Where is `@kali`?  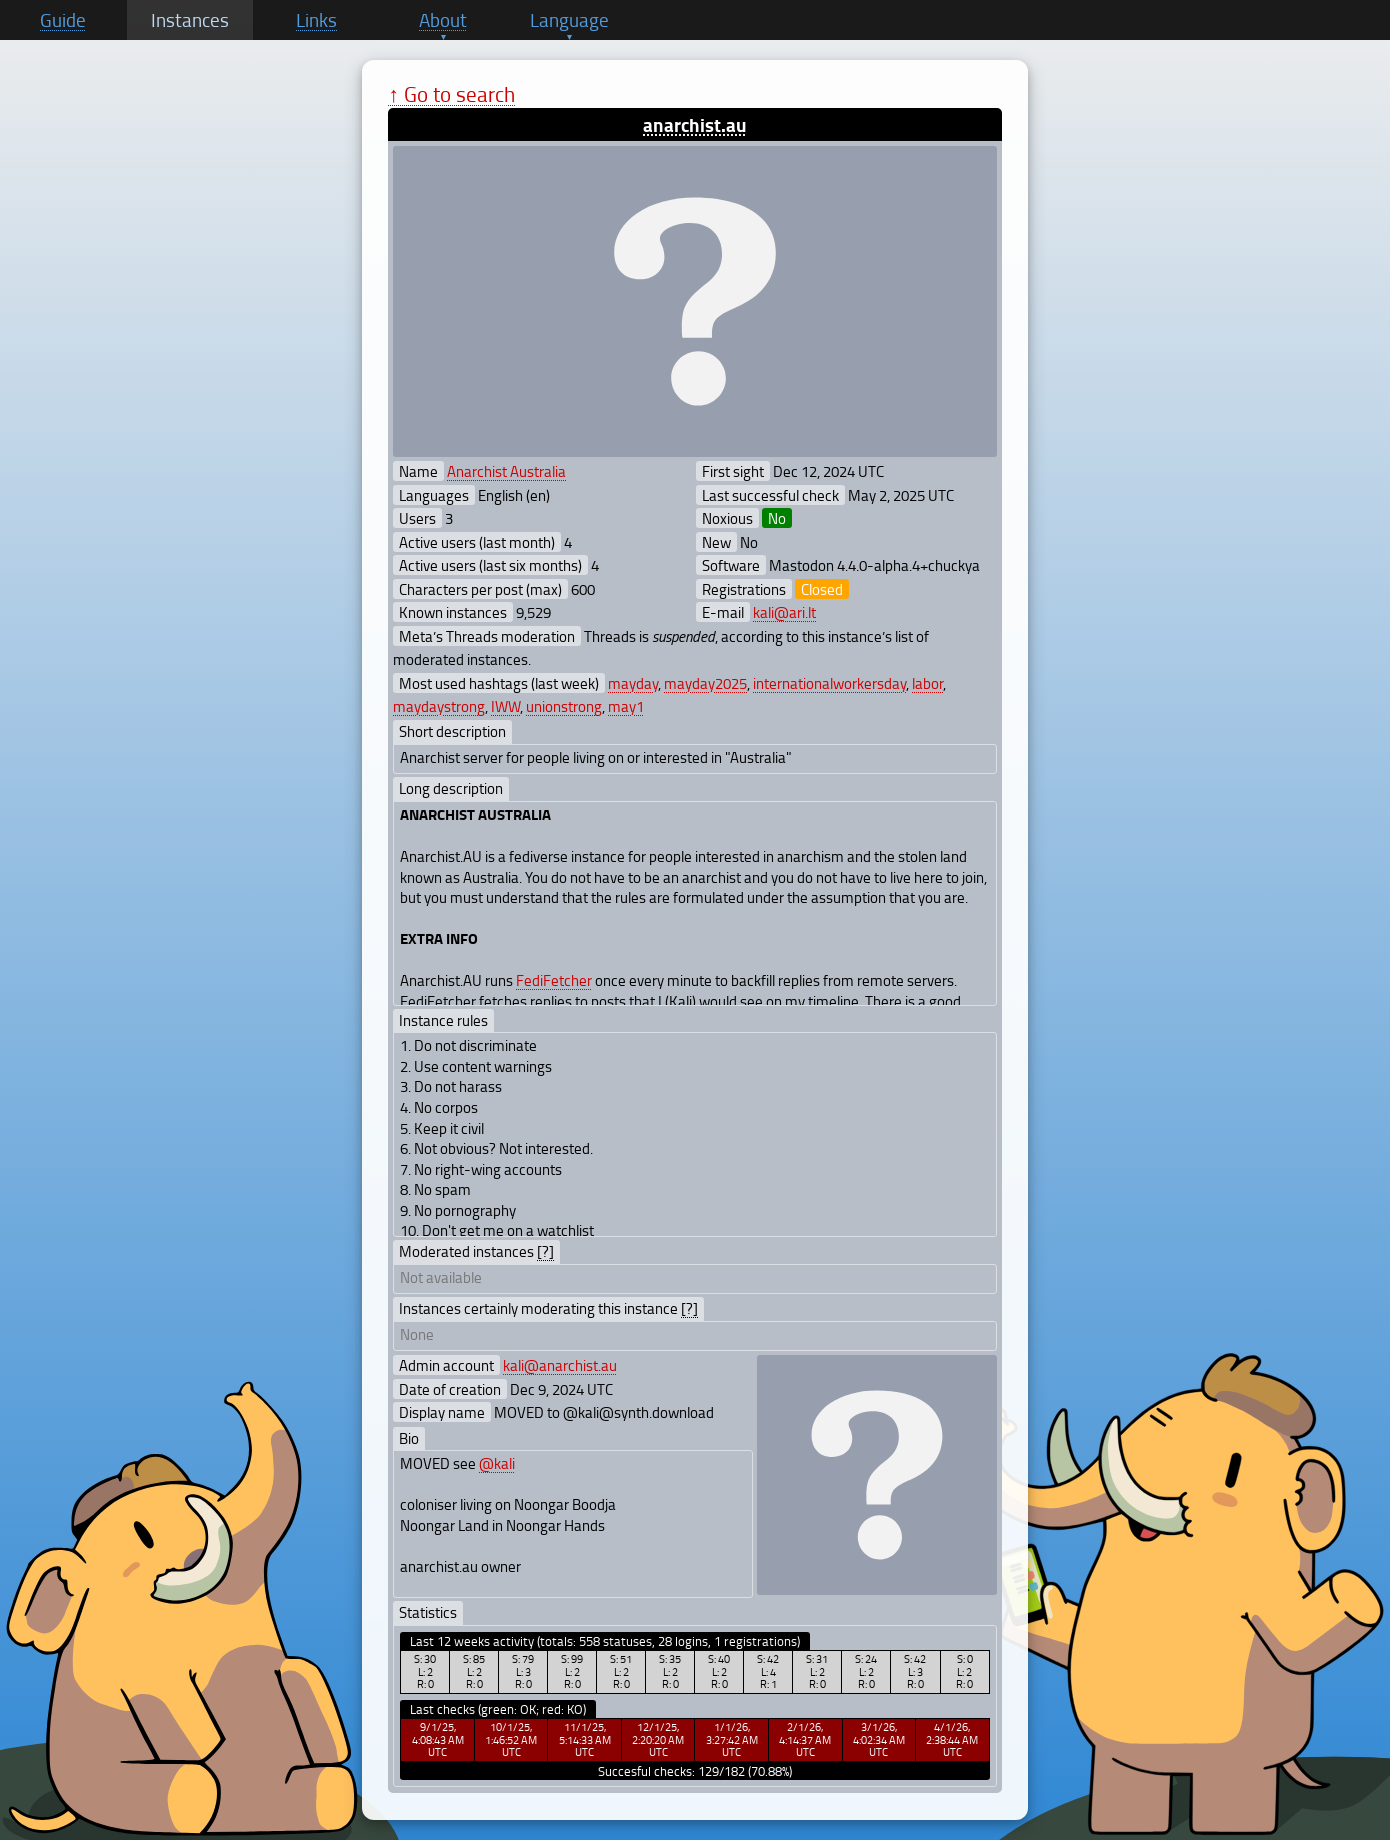
@kali is located at coordinates (497, 1463).